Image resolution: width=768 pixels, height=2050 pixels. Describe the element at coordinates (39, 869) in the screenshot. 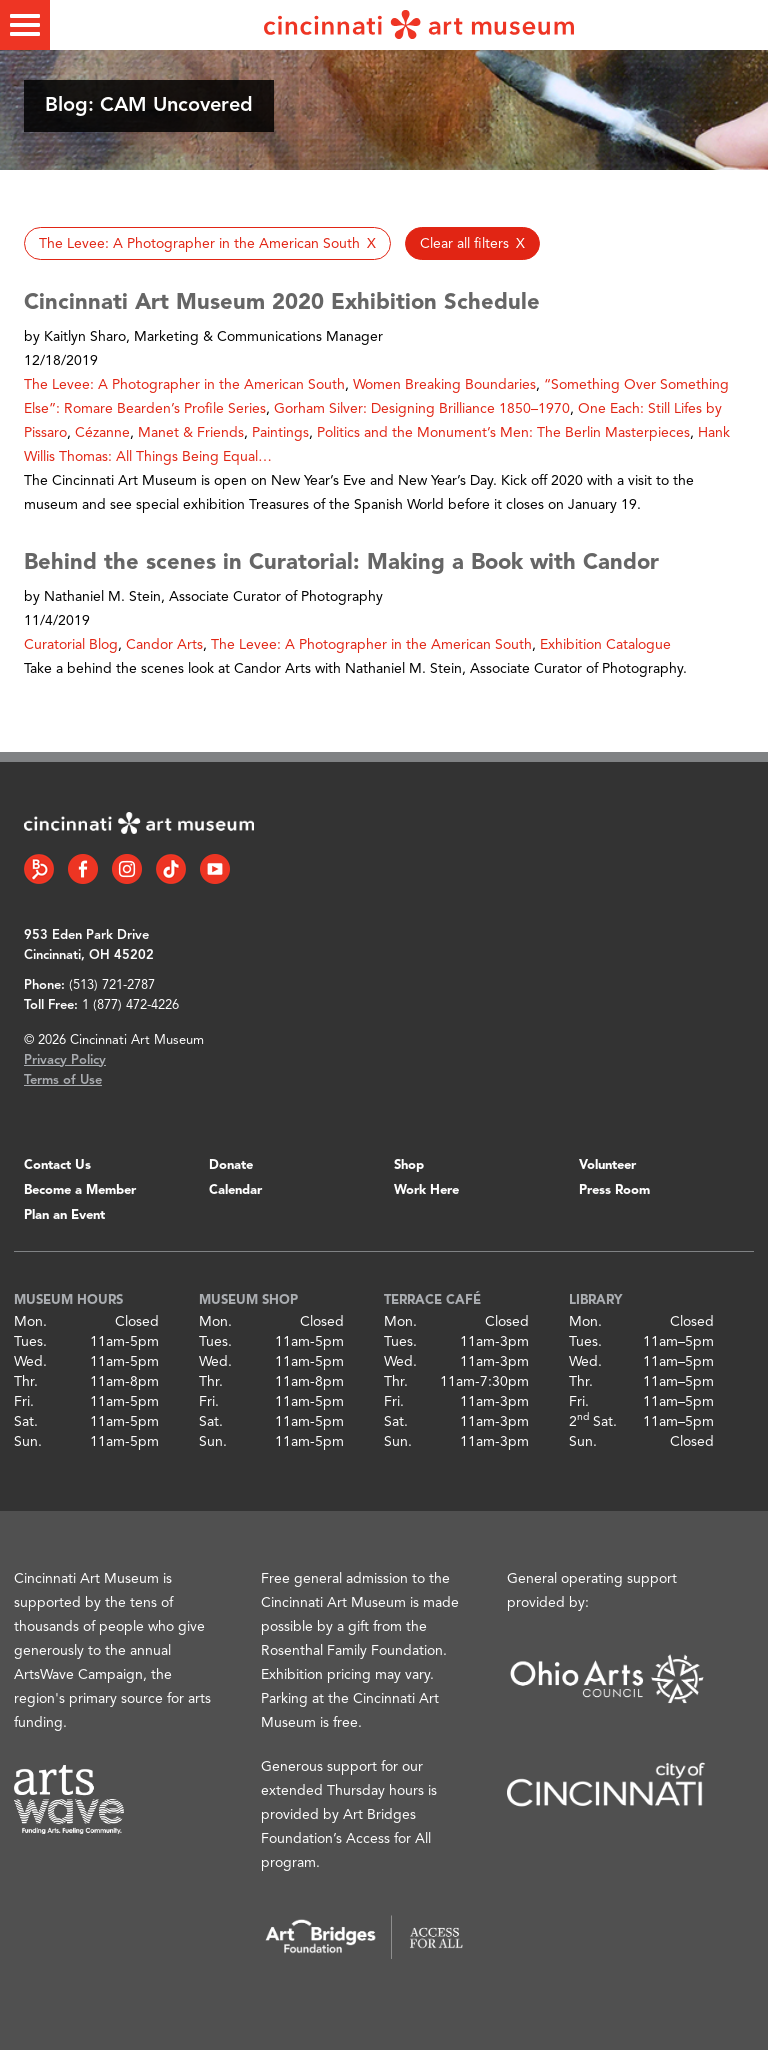

I see `[Bloomberg Connect link]` at that location.